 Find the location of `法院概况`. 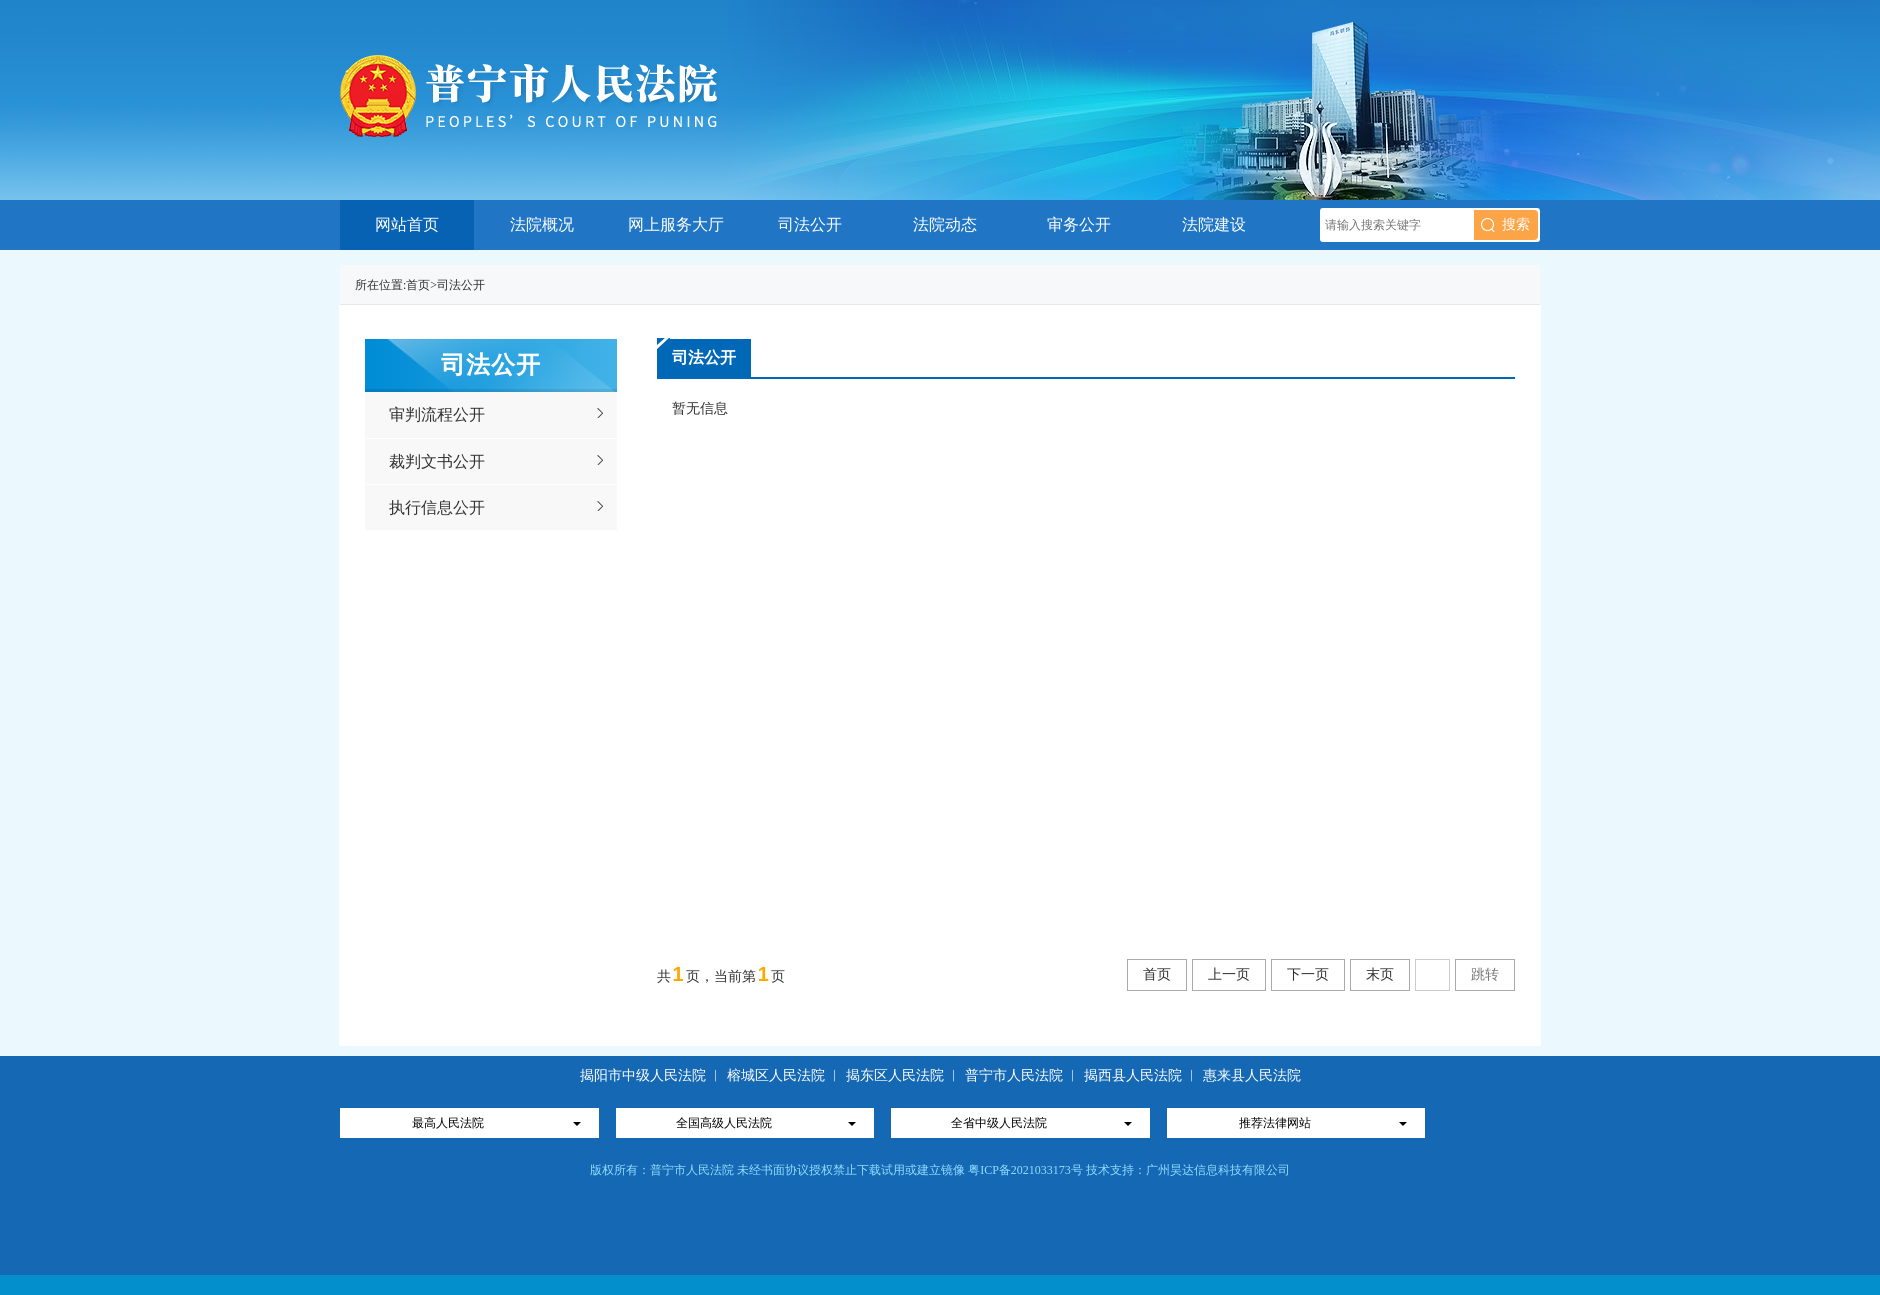

法院概况 is located at coordinates (542, 224).